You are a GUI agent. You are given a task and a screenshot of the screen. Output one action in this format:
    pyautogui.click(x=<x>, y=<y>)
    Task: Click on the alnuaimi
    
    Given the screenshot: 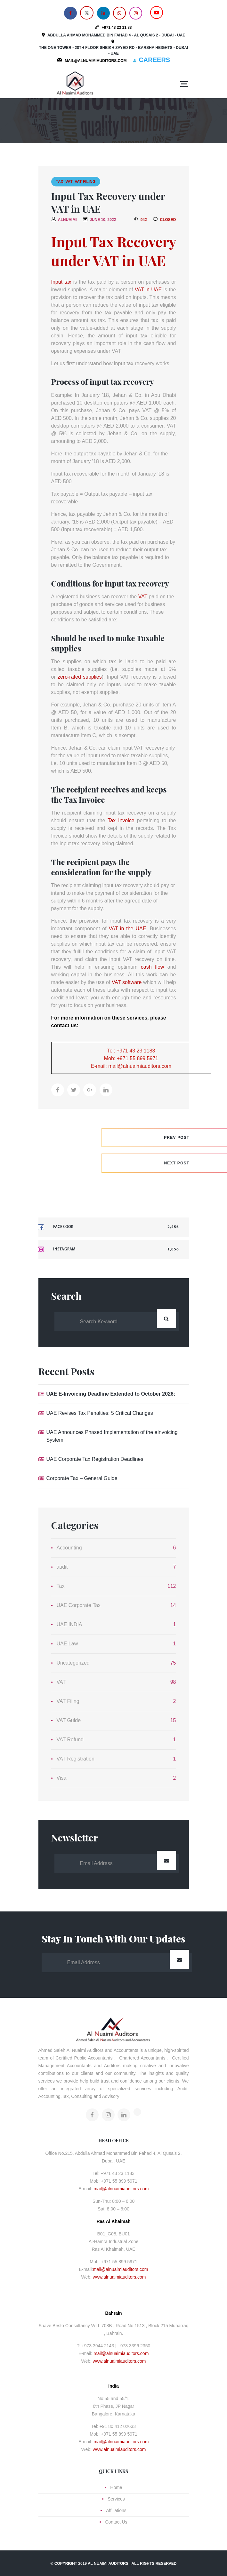 What is the action you would take?
    pyautogui.click(x=67, y=219)
    